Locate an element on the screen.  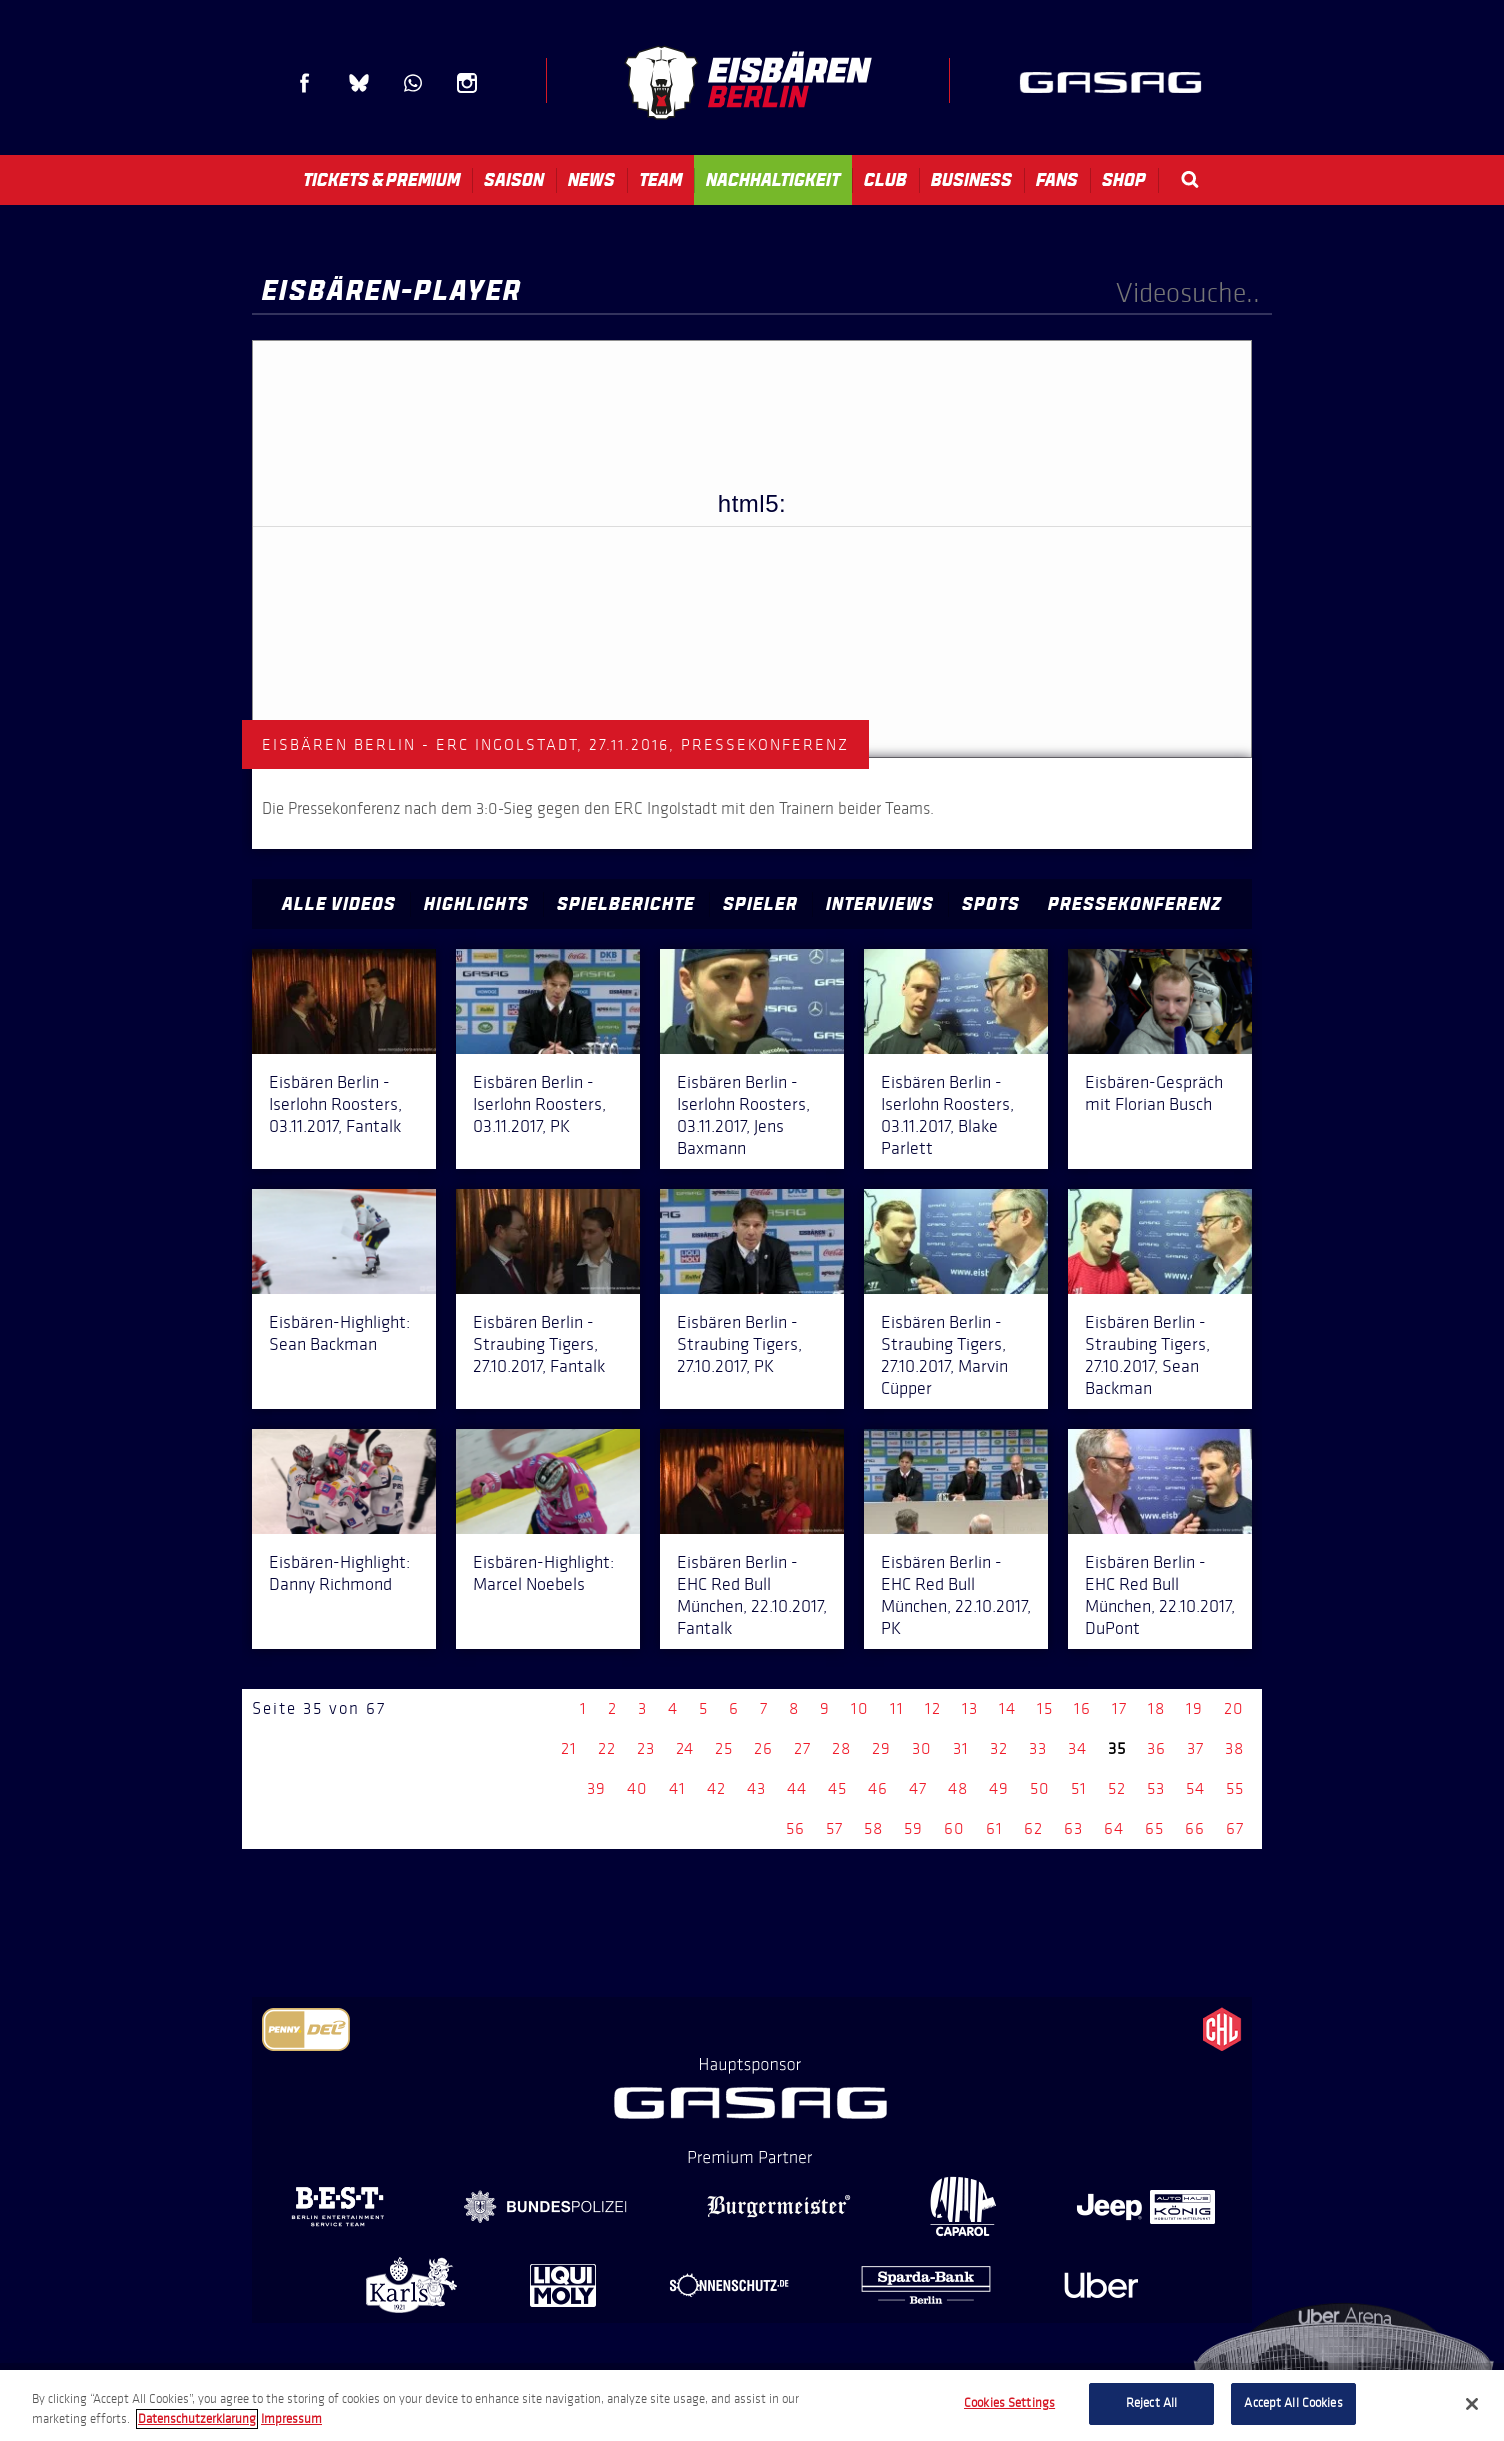
Club is located at coordinates (885, 180).